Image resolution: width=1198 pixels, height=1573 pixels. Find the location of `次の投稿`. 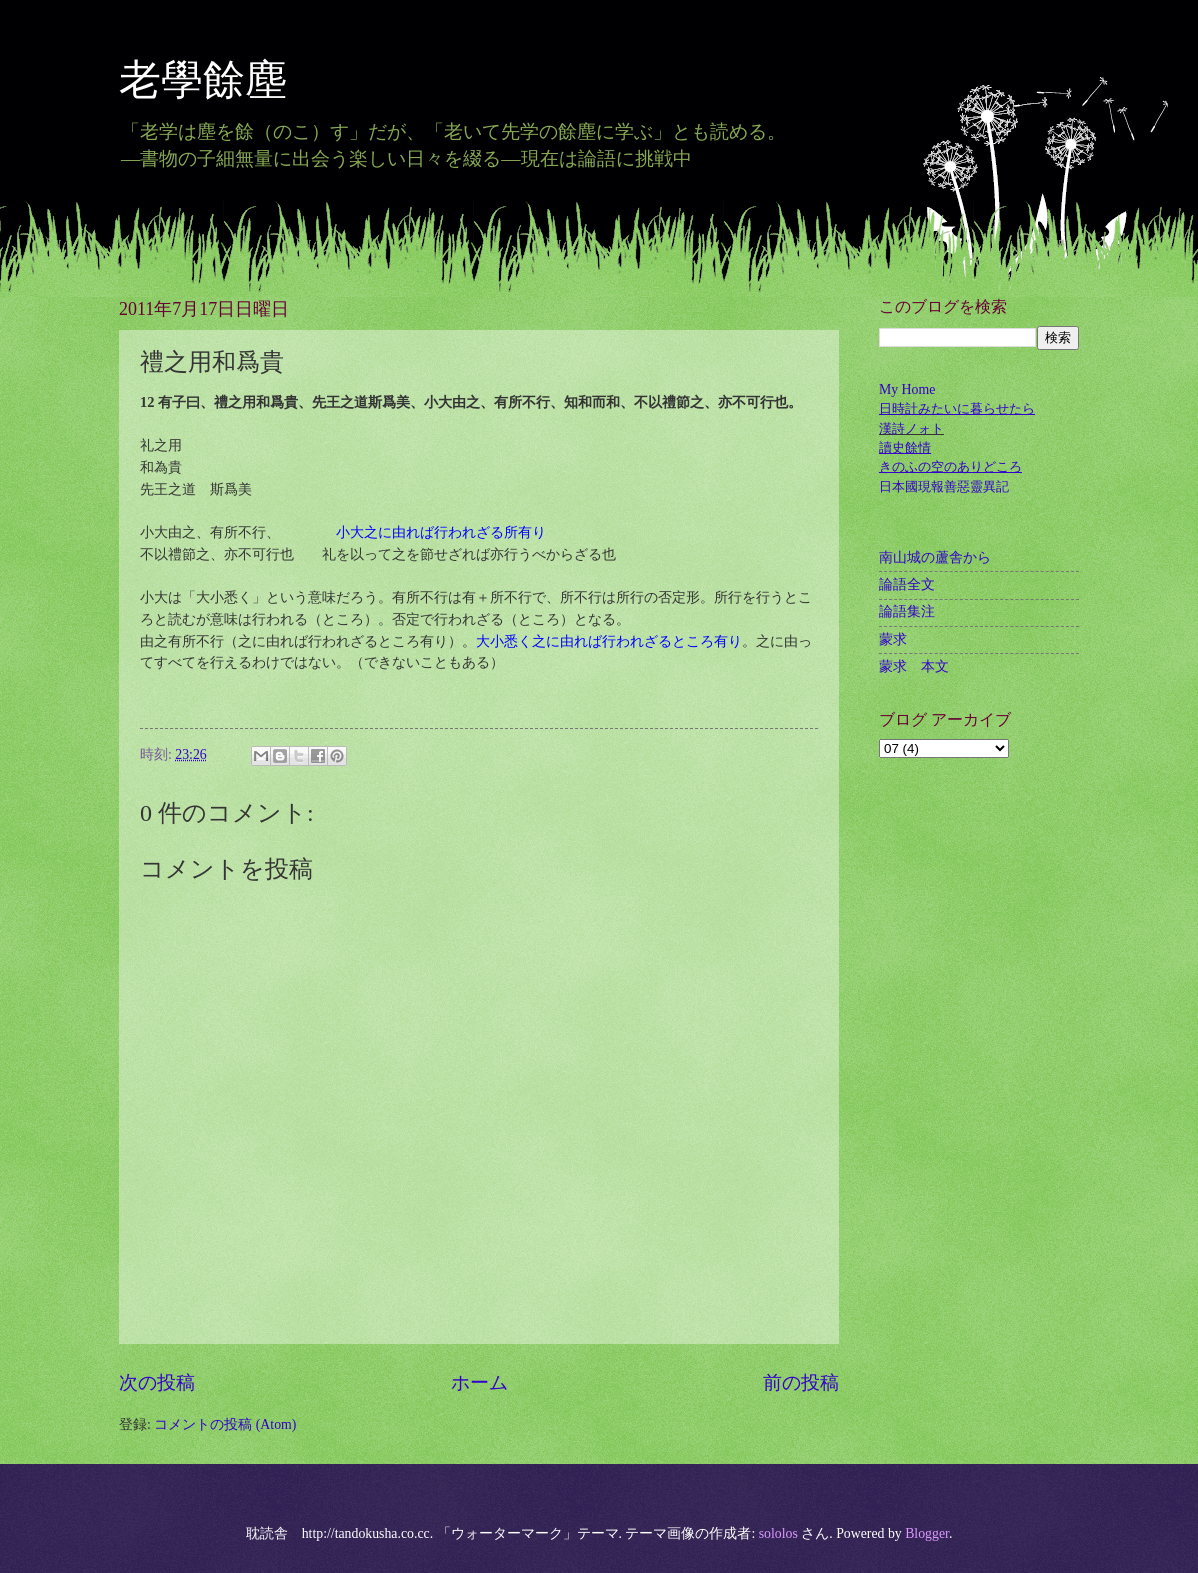

次の投稿 is located at coordinates (157, 1382).